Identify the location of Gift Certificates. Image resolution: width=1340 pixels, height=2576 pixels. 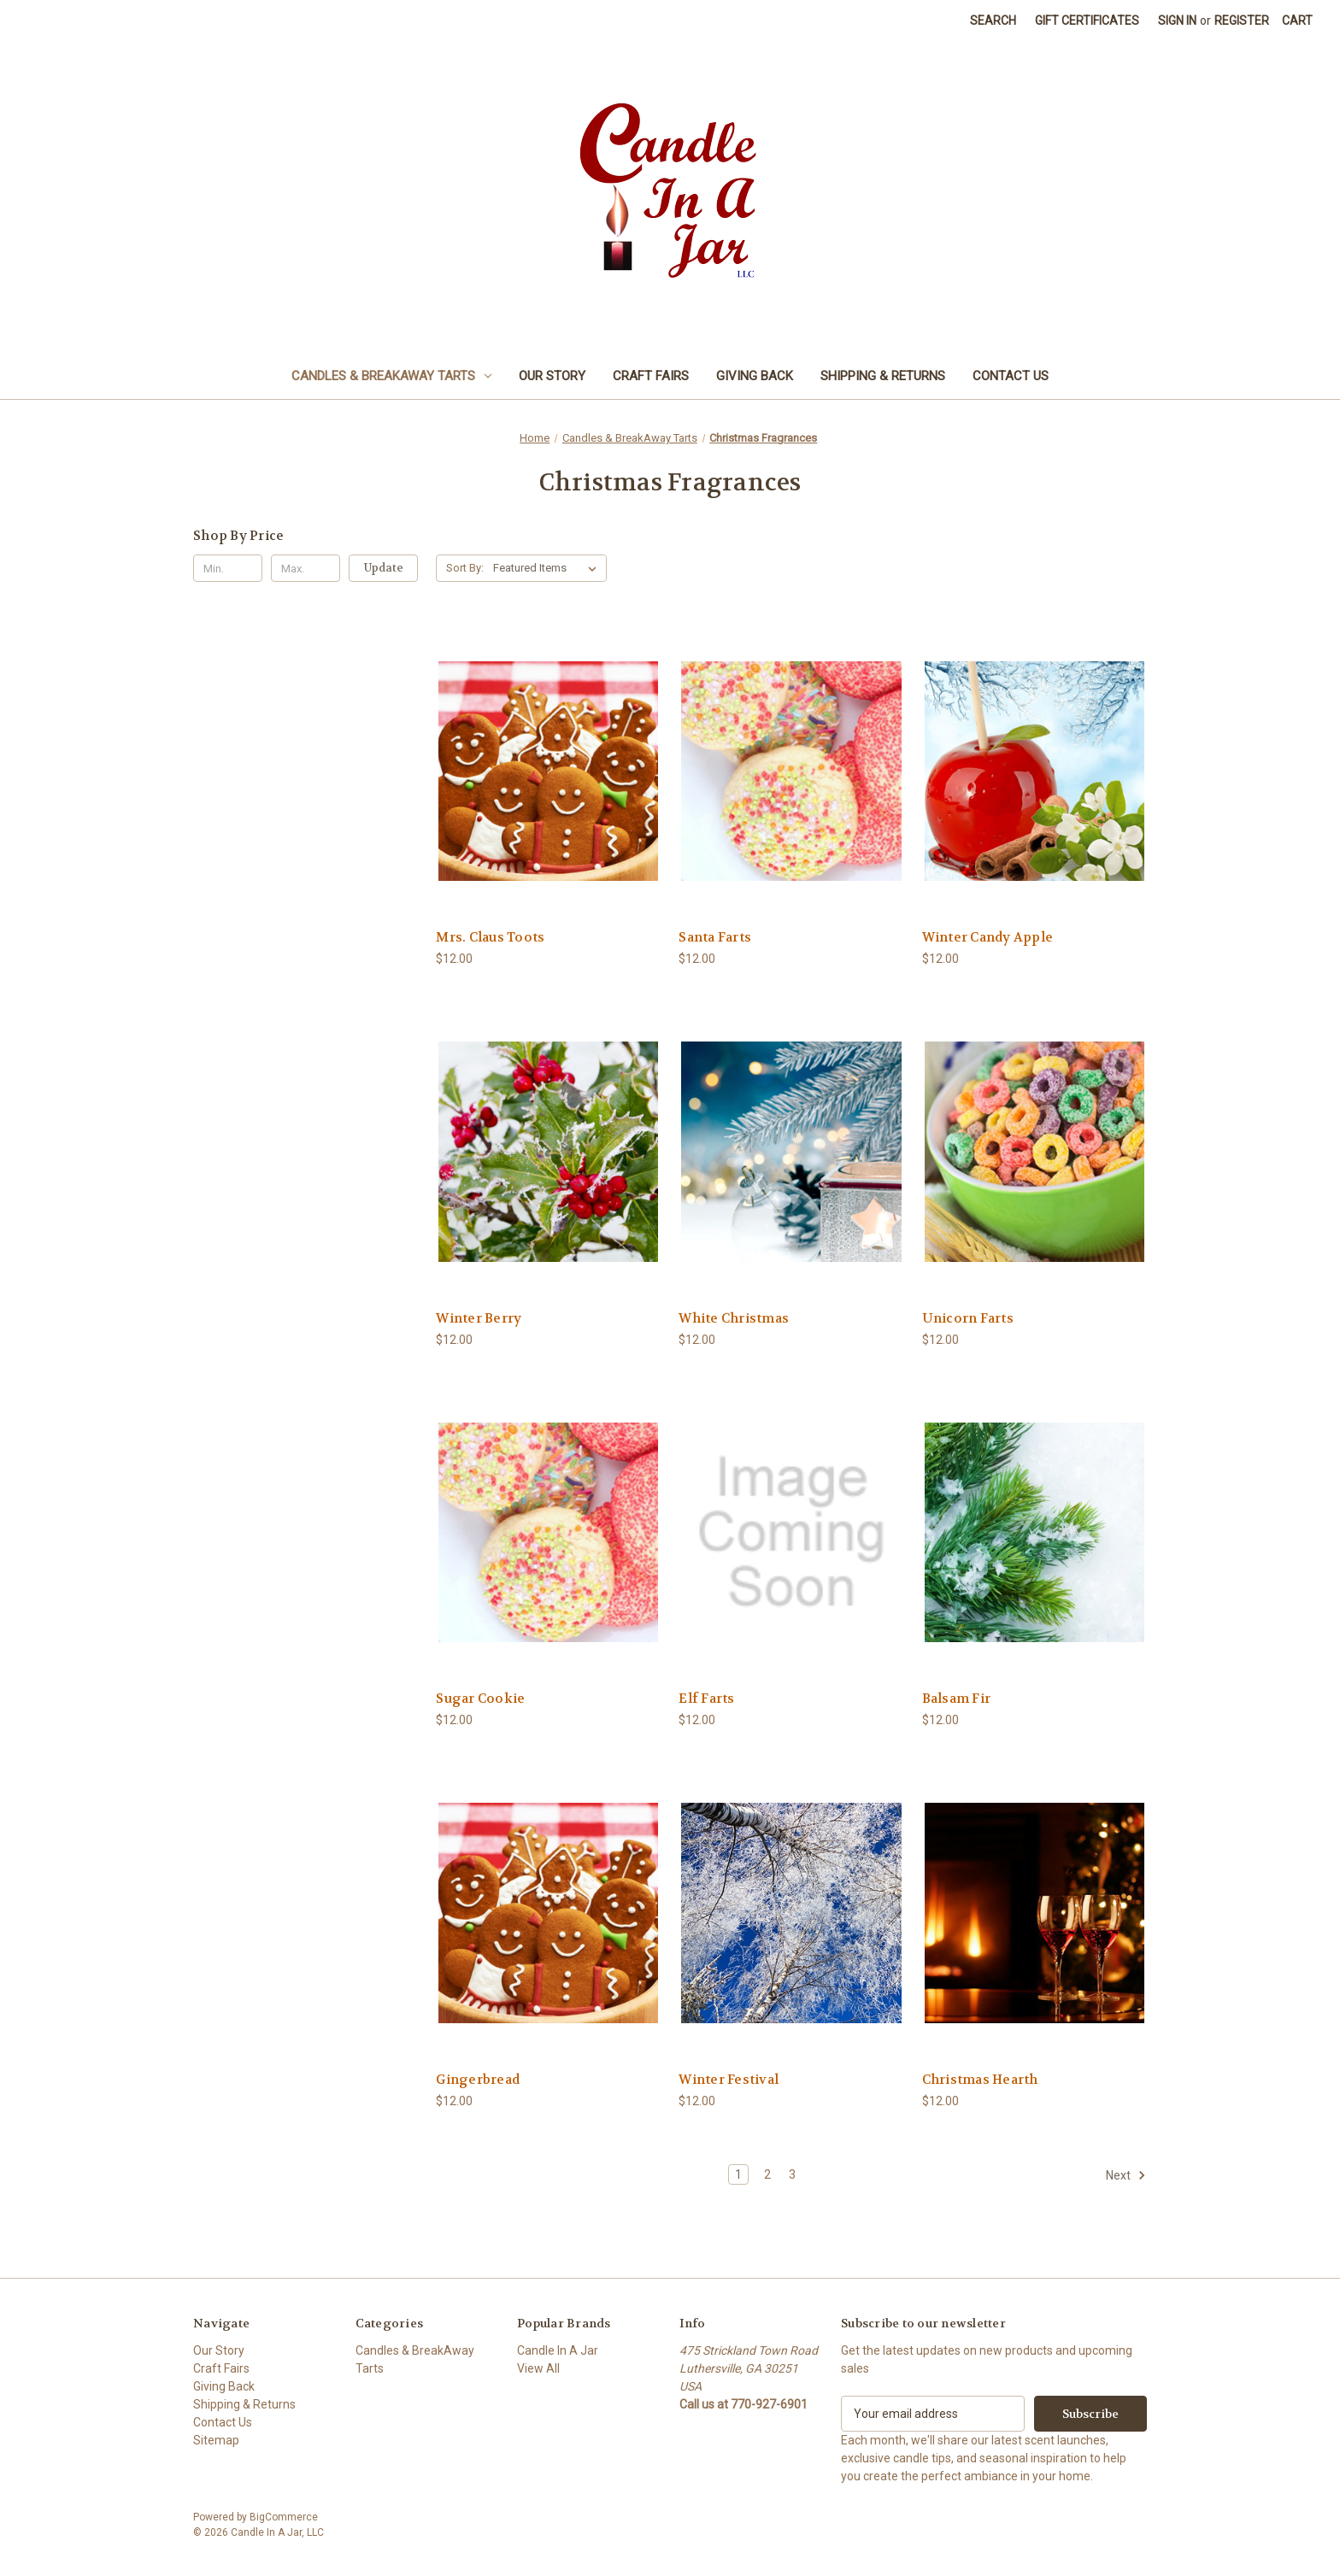
(1087, 20).